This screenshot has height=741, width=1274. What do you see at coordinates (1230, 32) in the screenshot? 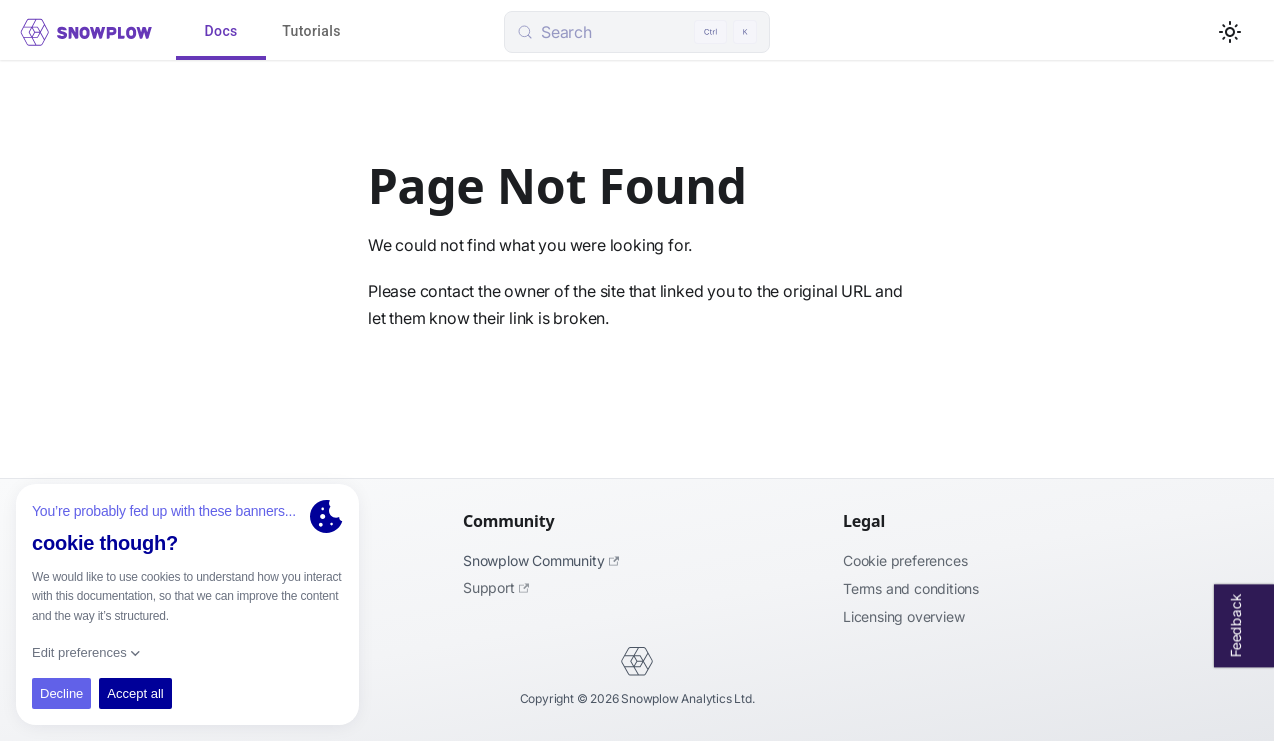
I see `[Switch between dark and light mode (currently light mode)]` at bounding box center [1230, 32].